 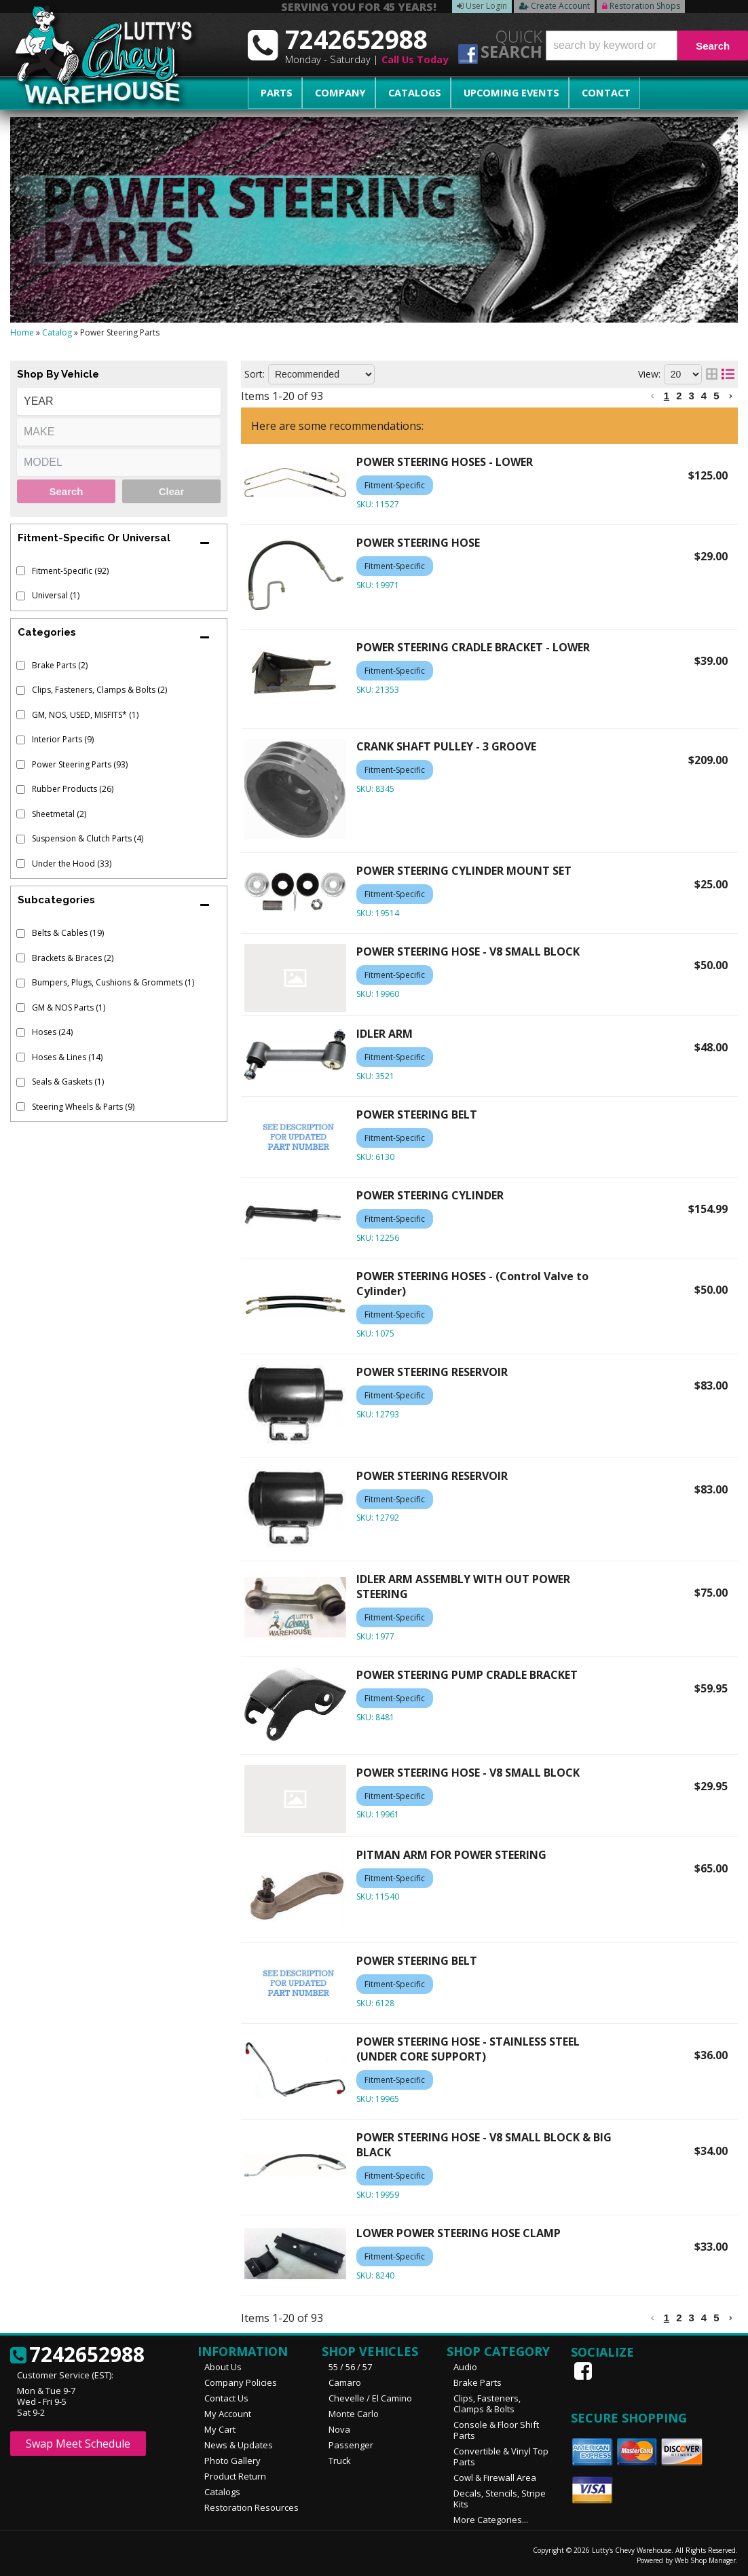 What do you see at coordinates (72, 789) in the screenshot?
I see `Rubber Products (26)` at bounding box center [72, 789].